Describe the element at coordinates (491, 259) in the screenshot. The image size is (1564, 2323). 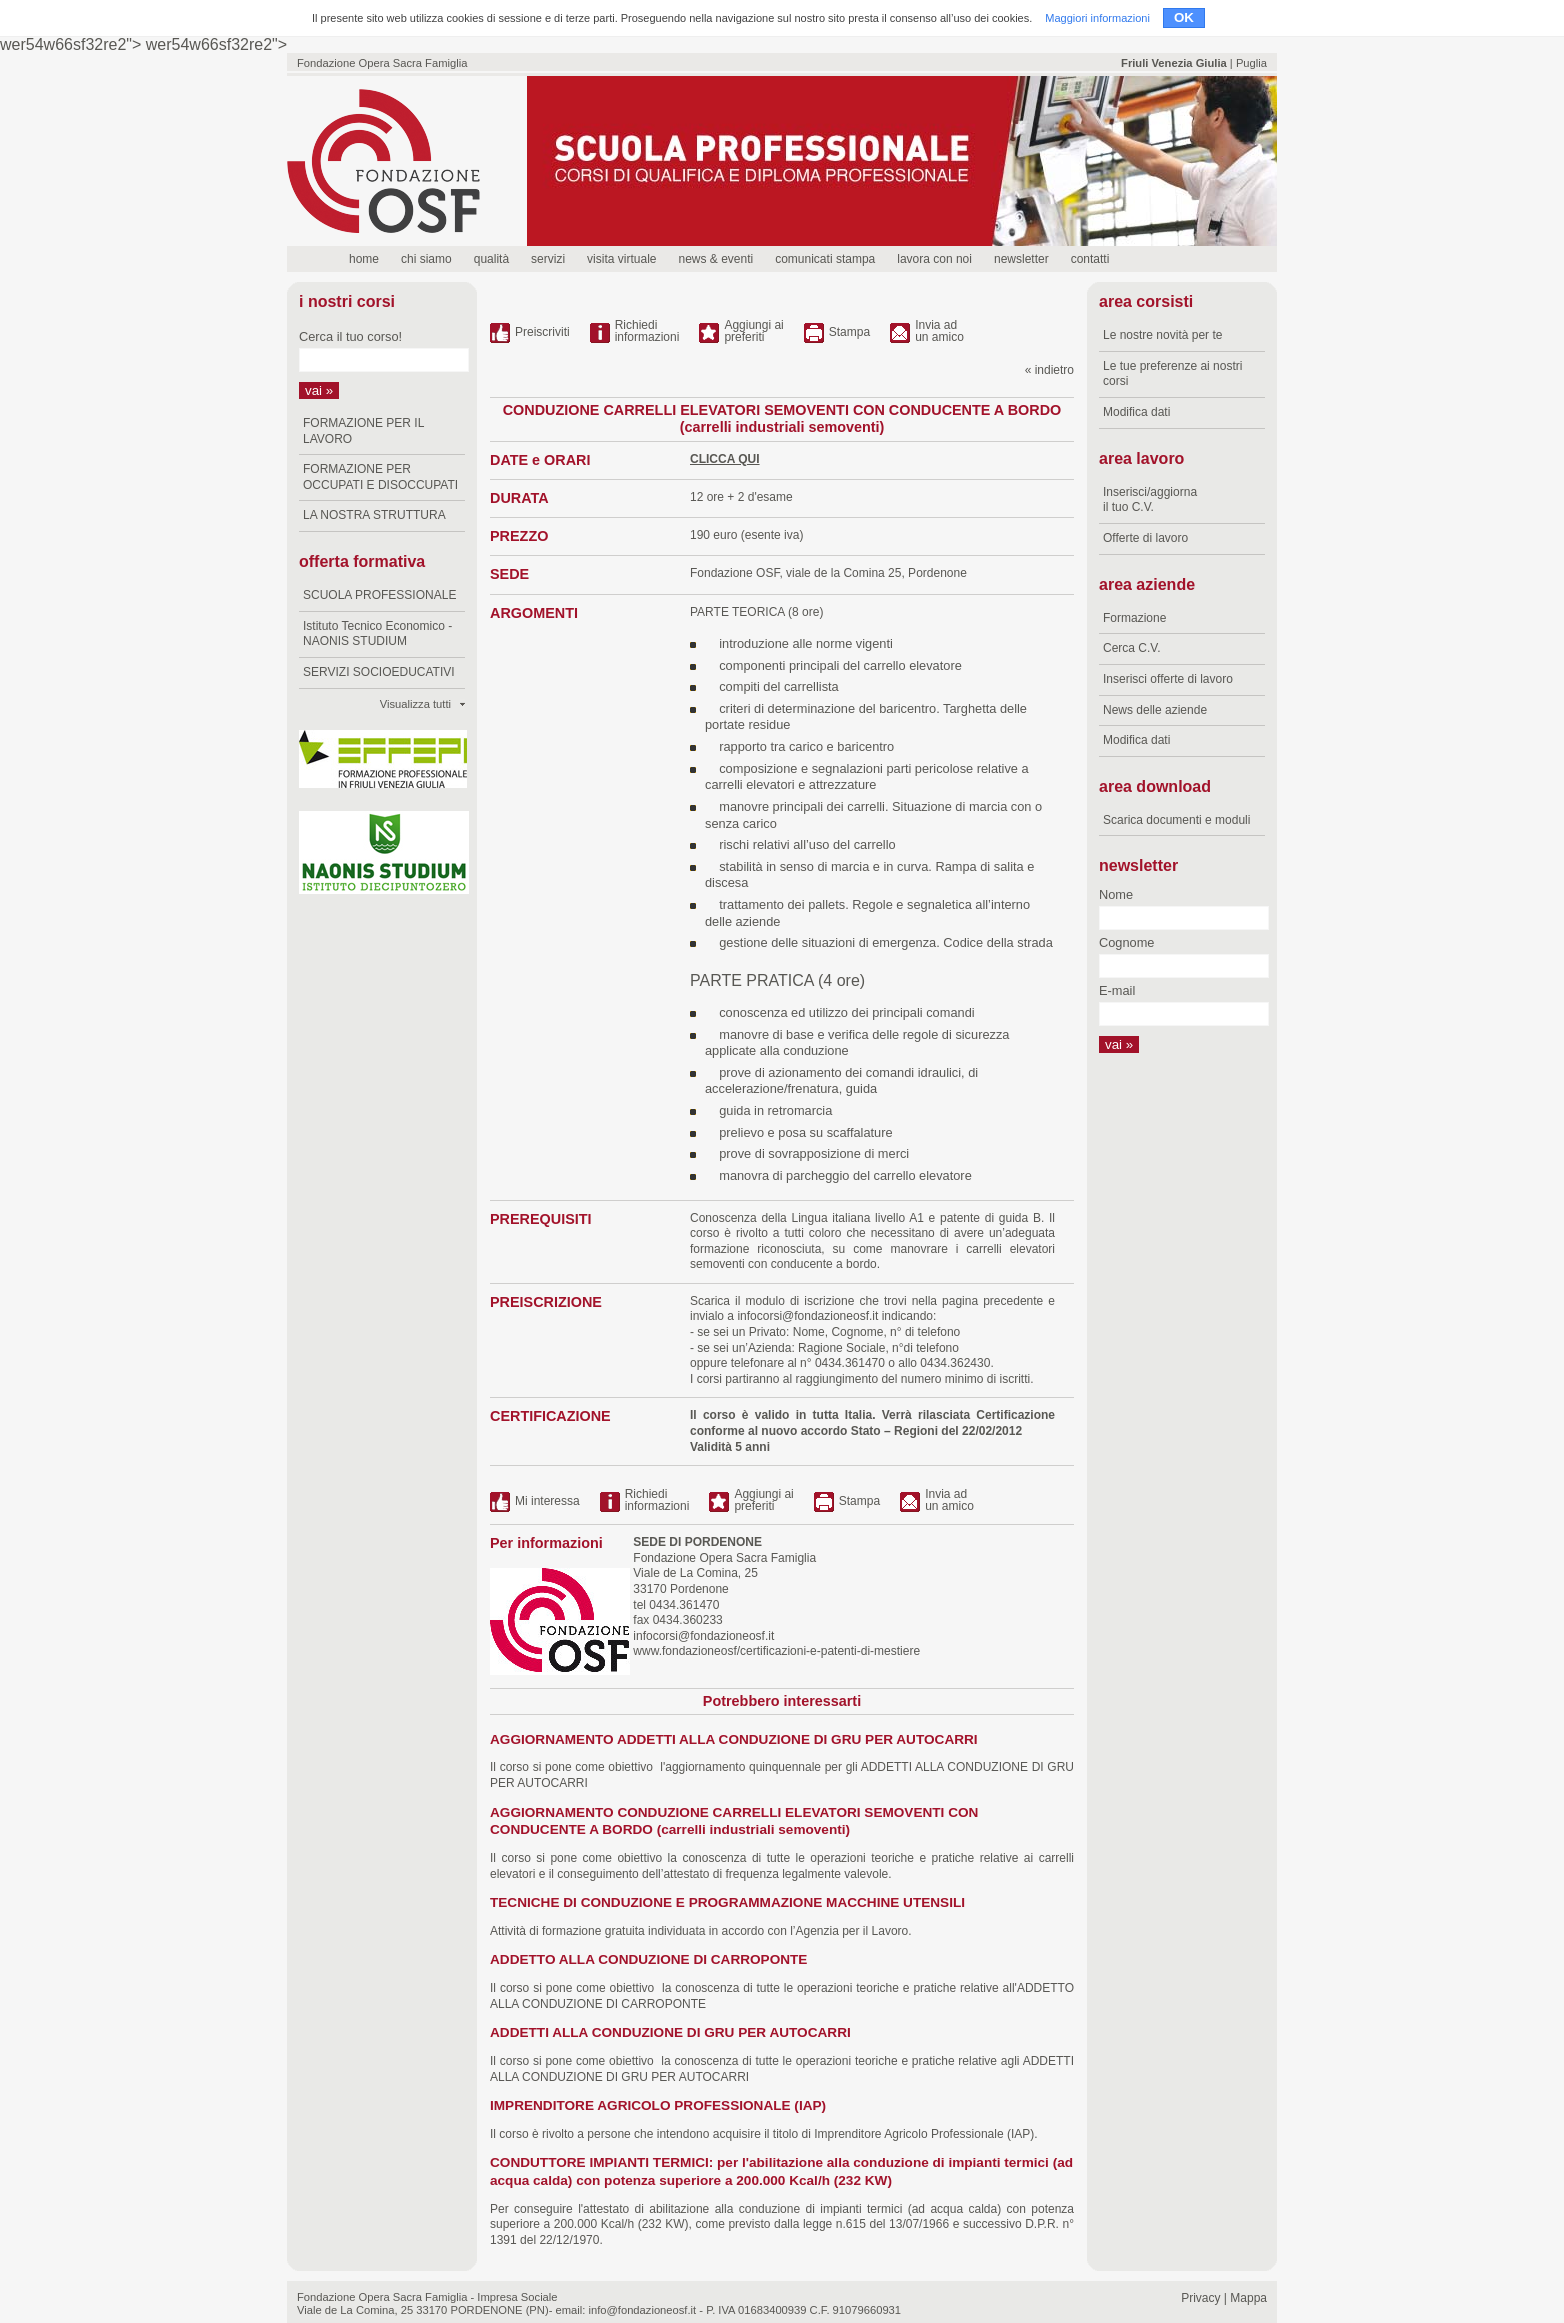
I see `qualità` at that location.